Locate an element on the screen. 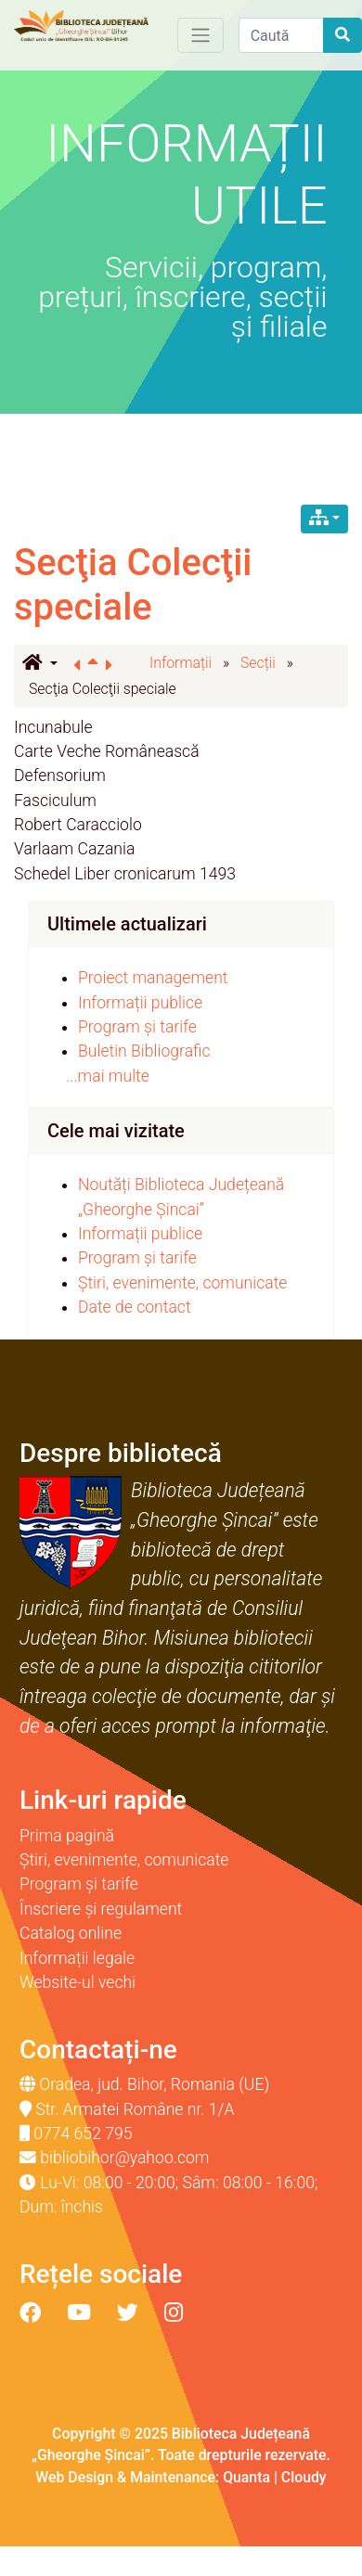  Informații legale is located at coordinates (77, 1958).